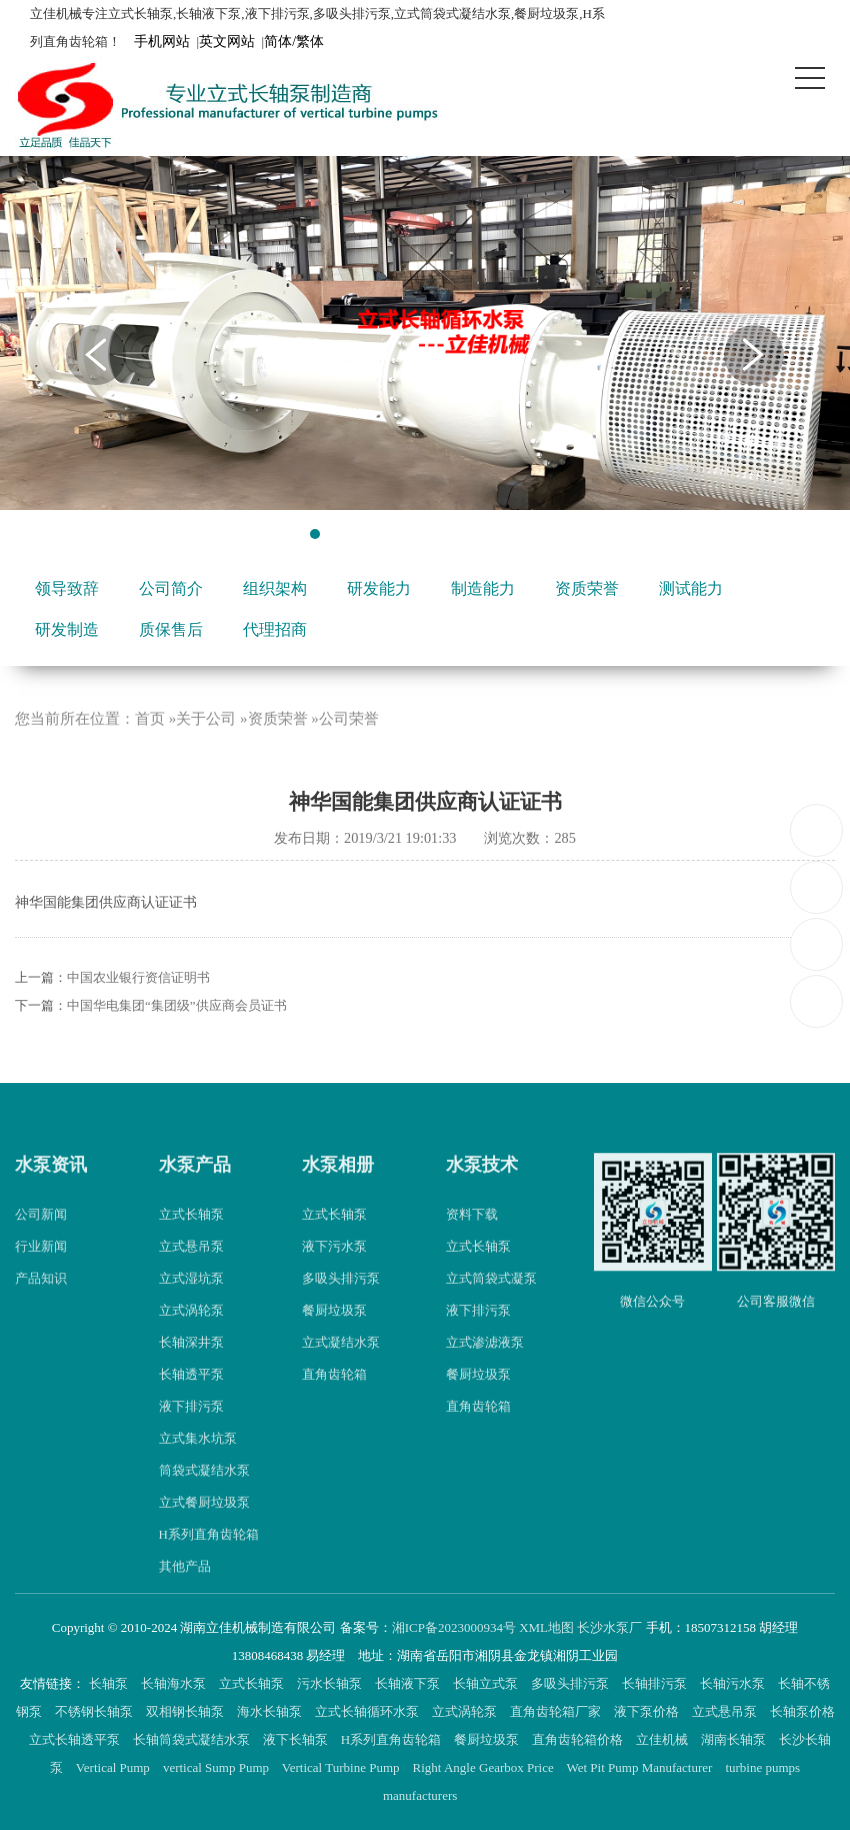 The image size is (850, 1830). Describe the element at coordinates (204, 1524) in the screenshot. I see `立式餐厨垃圾泵` at that location.